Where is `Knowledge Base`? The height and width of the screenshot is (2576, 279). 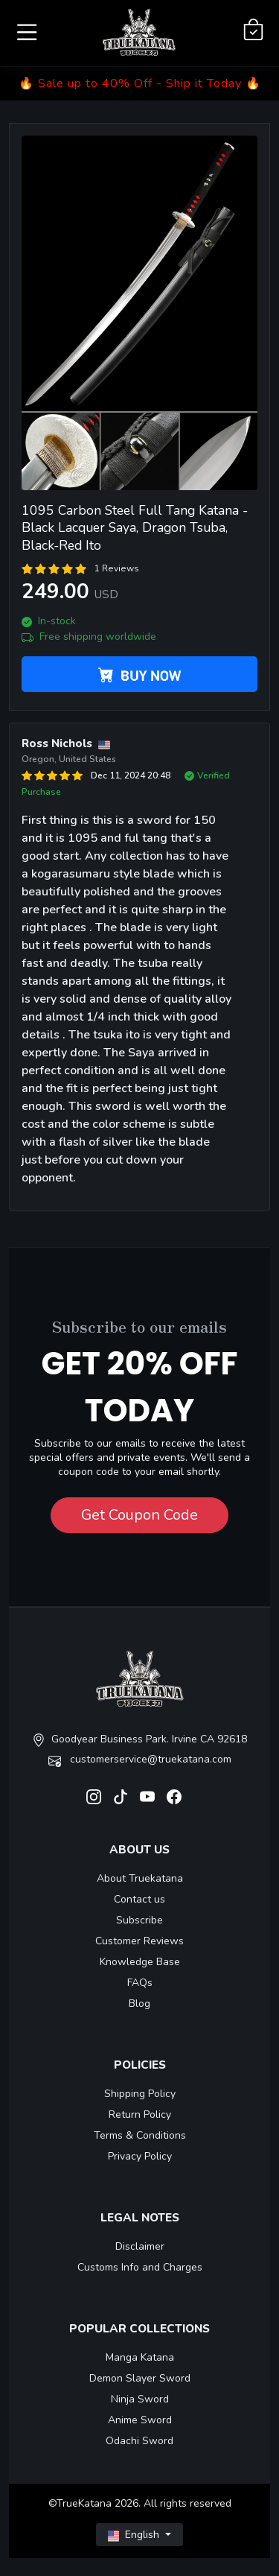 Knowledge Base is located at coordinates (140, 1962).